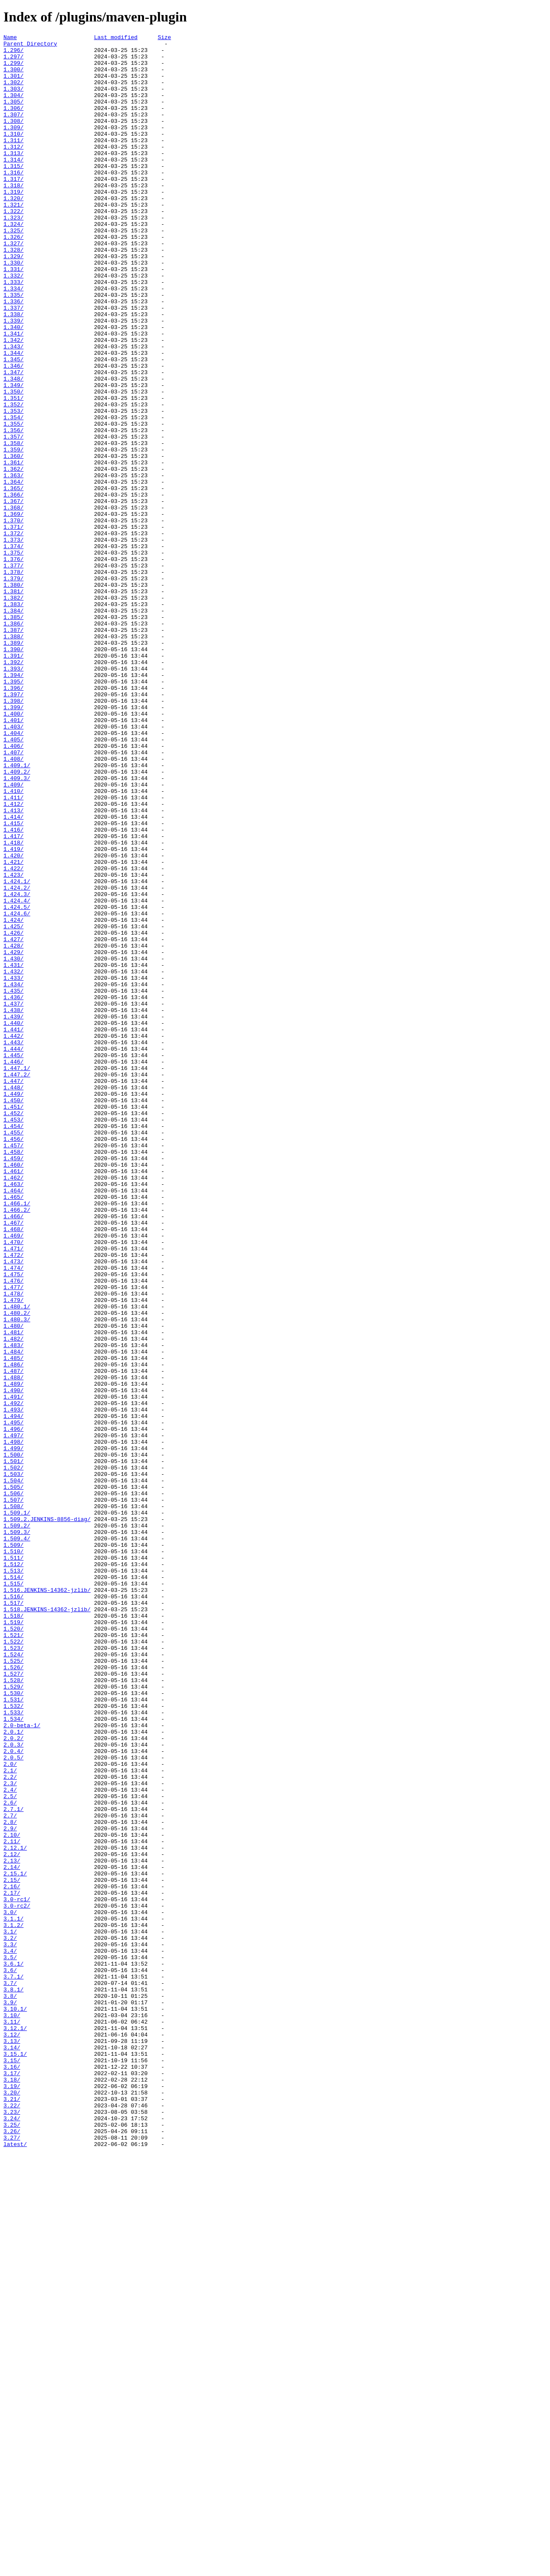  I want to click on 1.468/, so click(13, 1468).